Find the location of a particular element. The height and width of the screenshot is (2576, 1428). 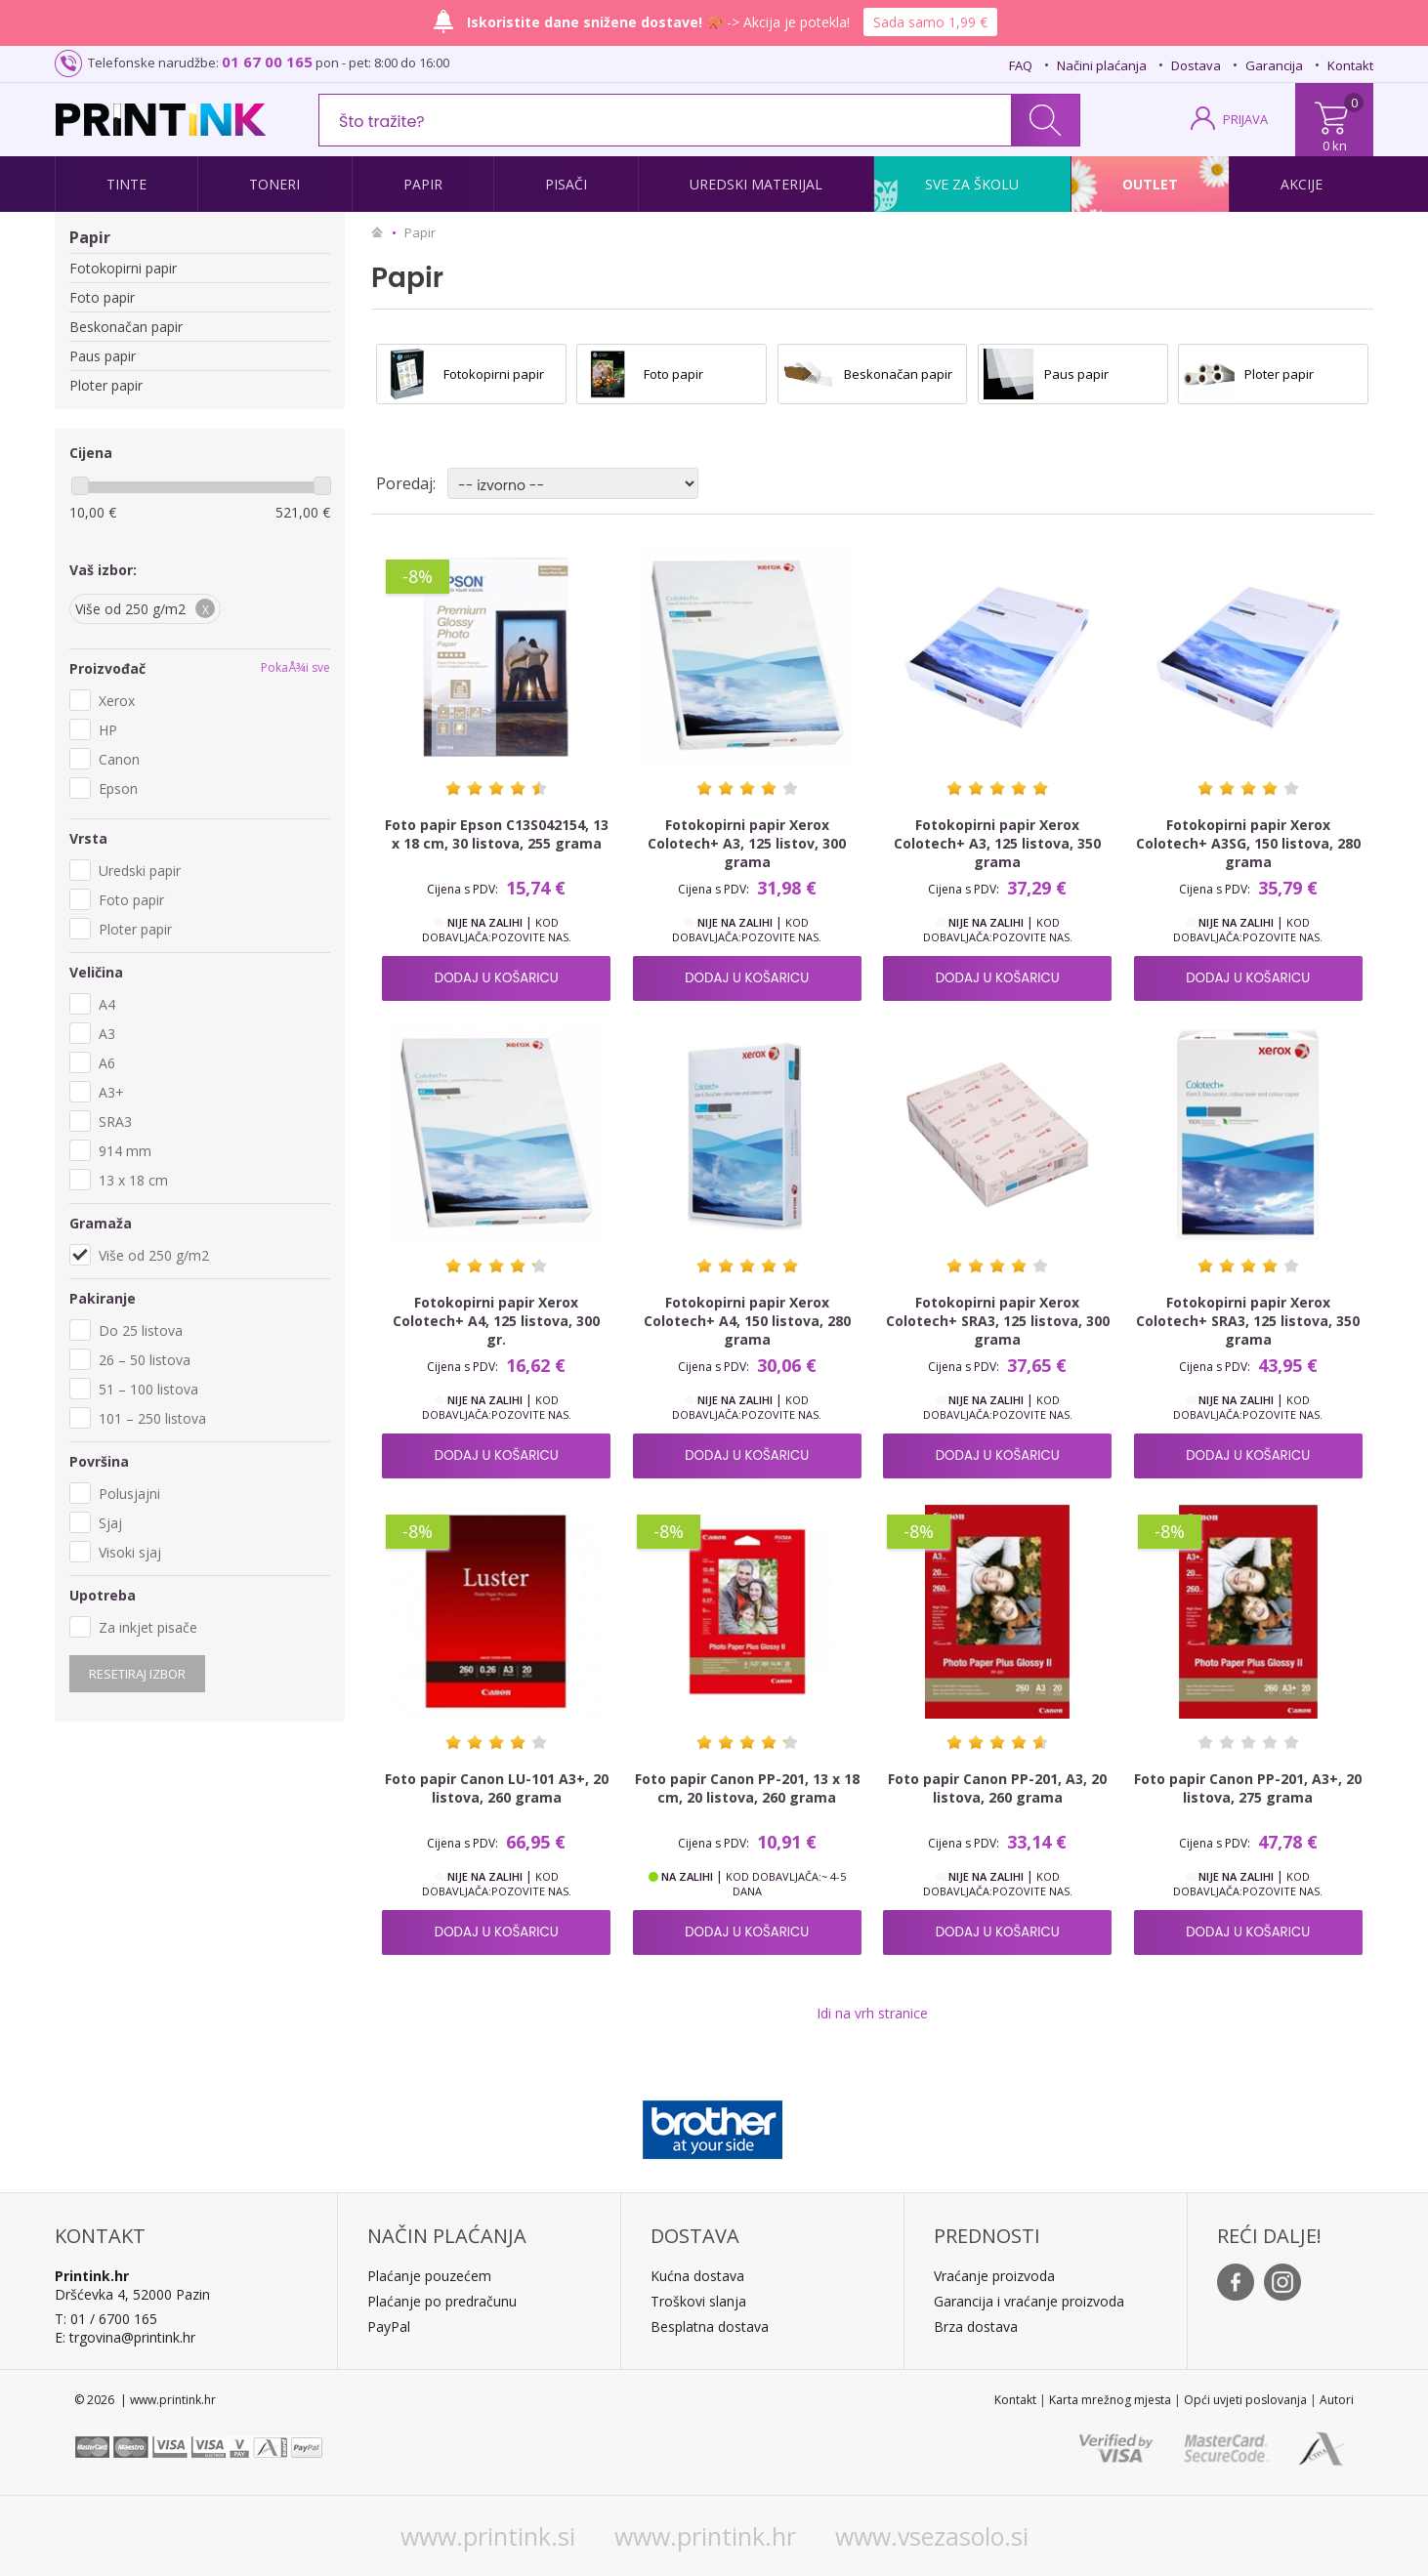

13 x 18 cm is located at coordinates (133, 1180).